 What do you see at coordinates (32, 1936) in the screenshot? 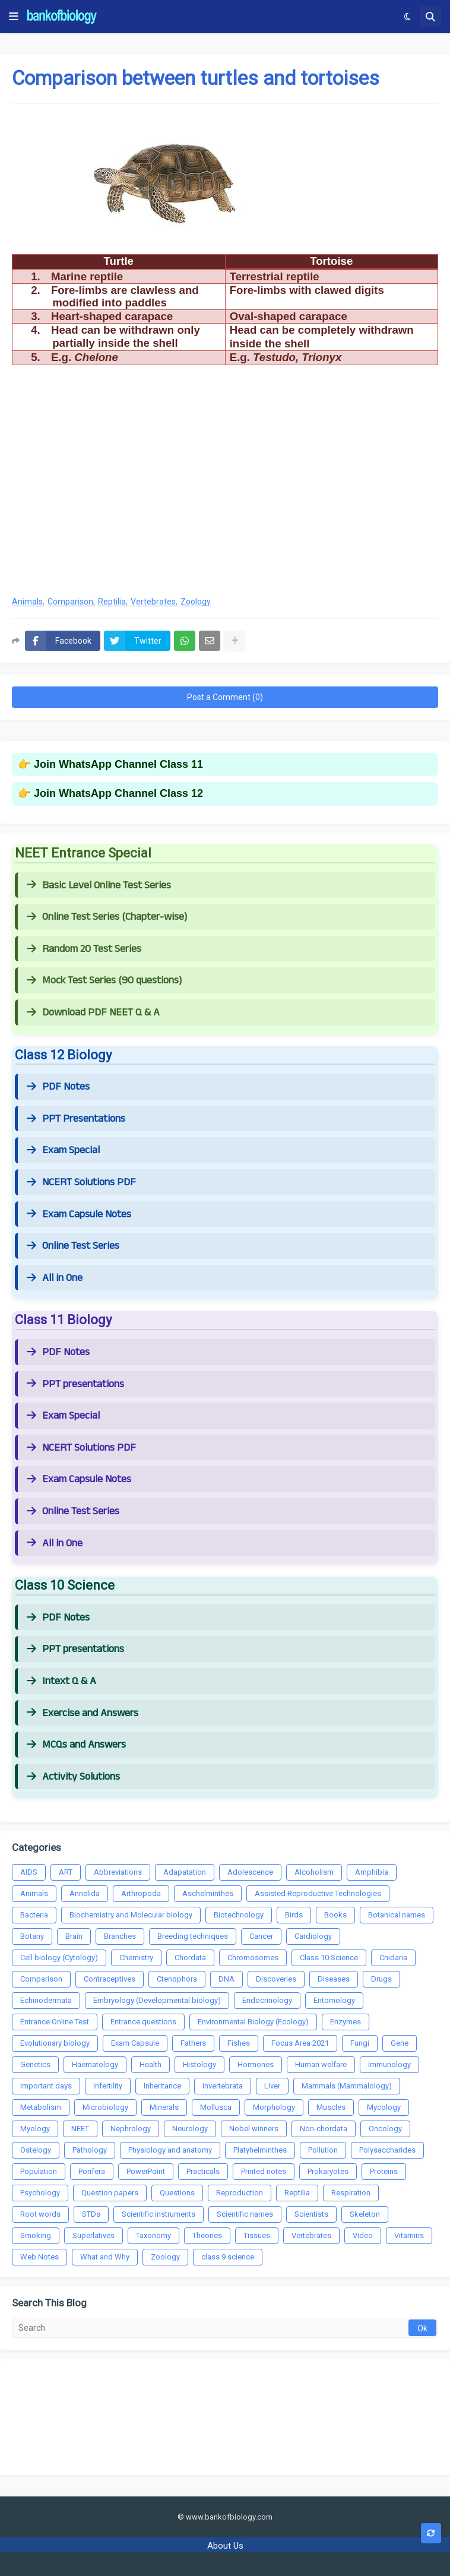
I see `Botany` at bounding box center [32, 1936].